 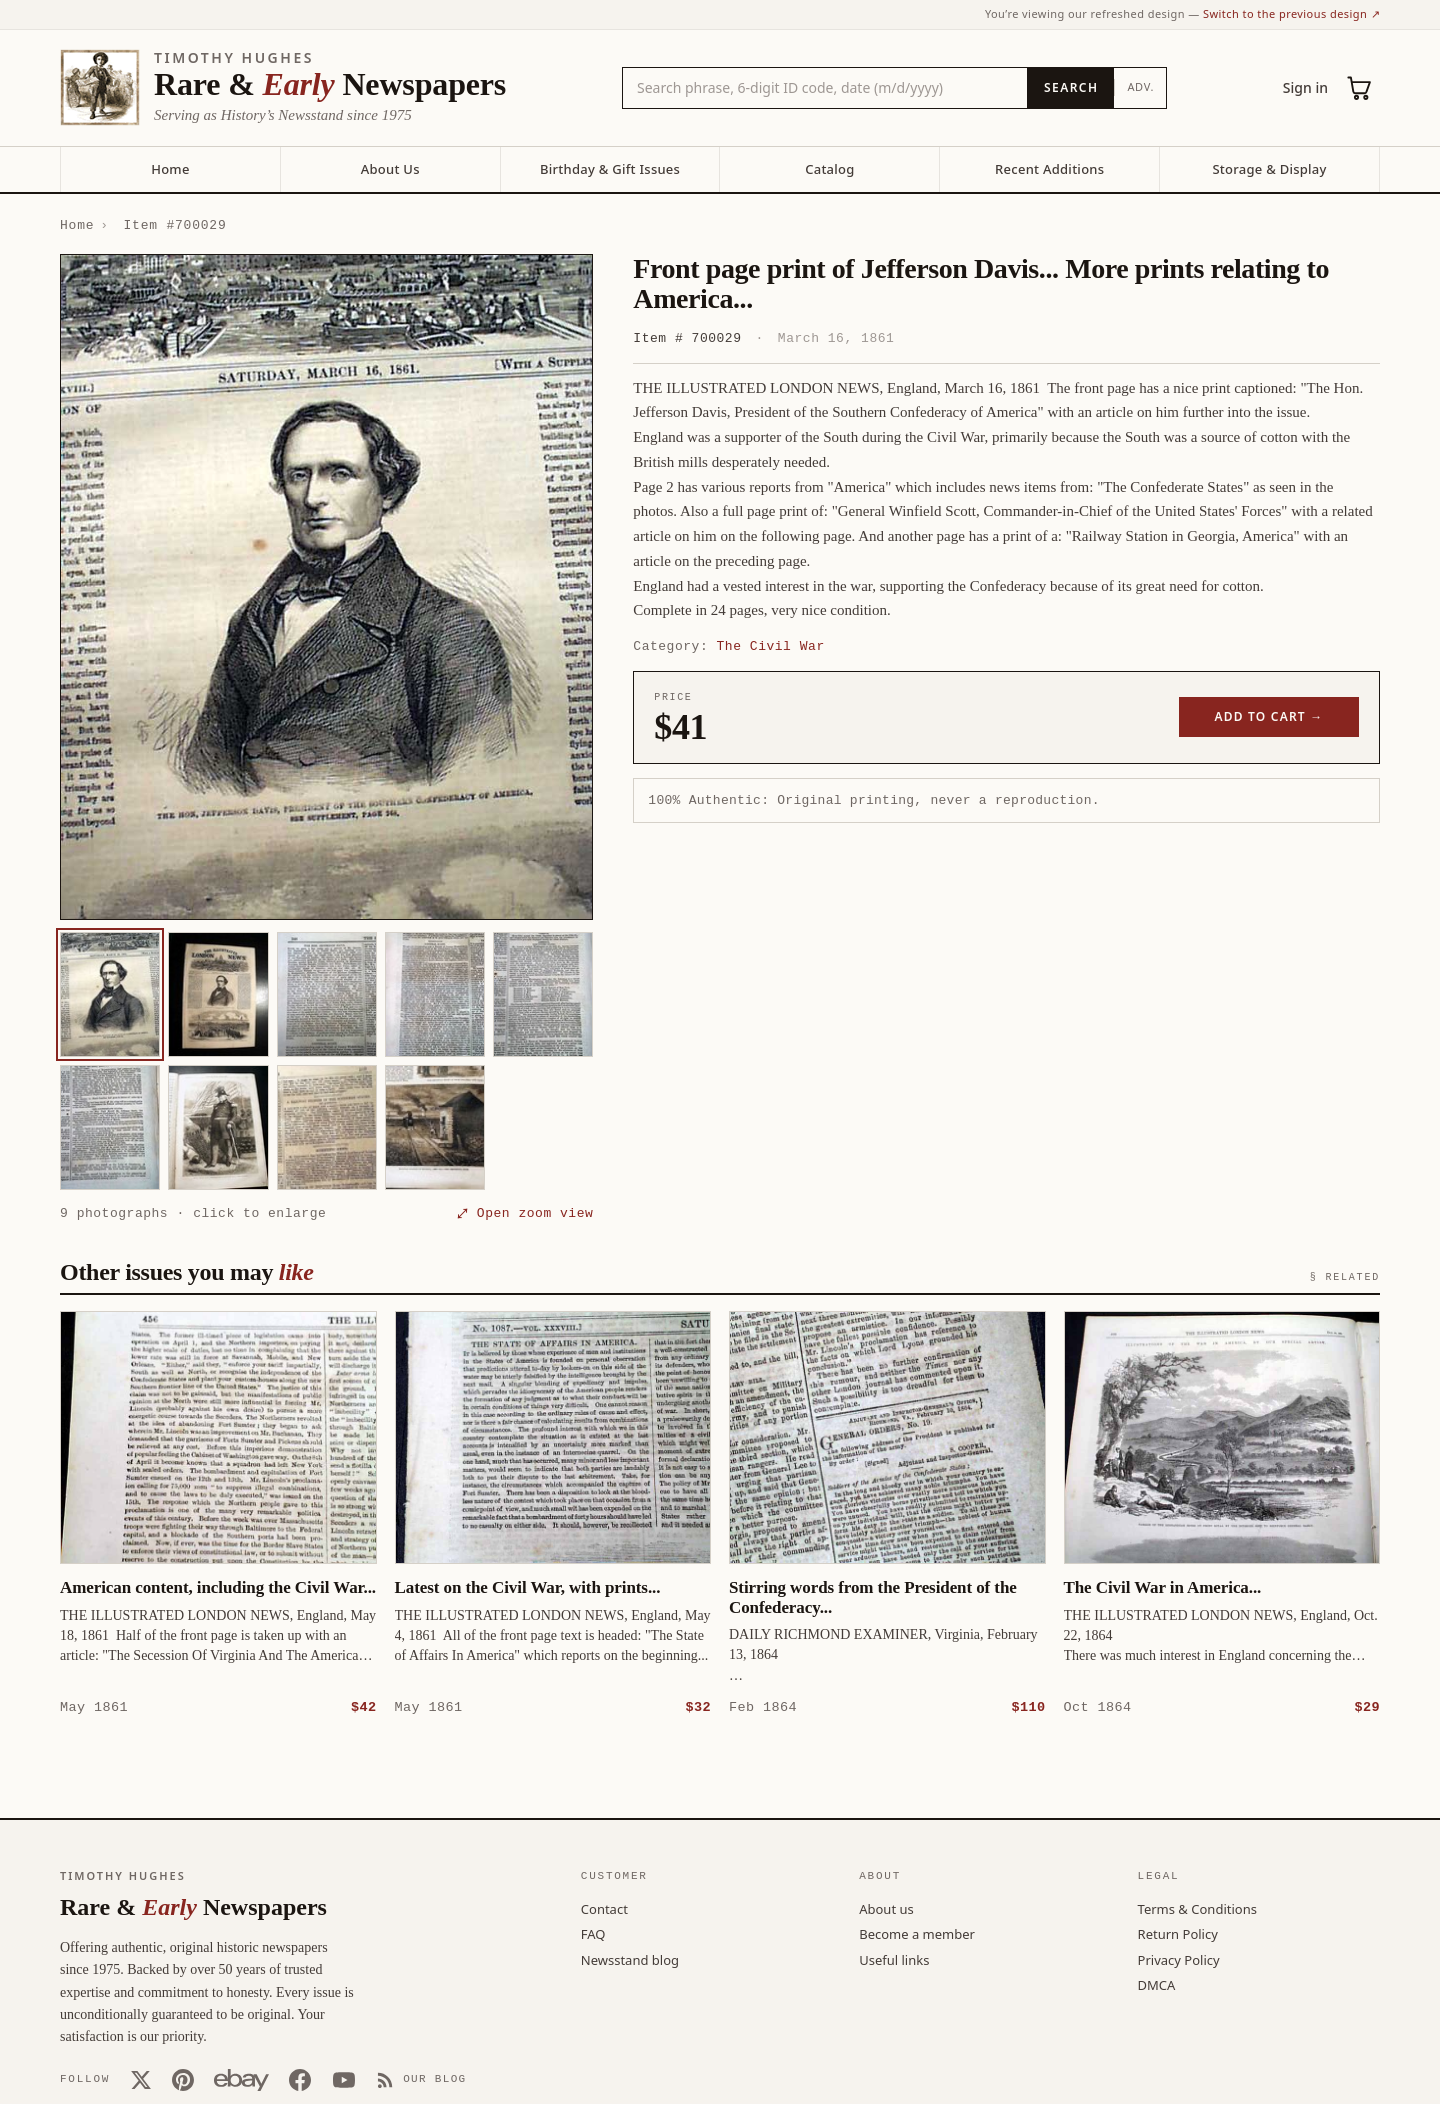 What do you see at coordinates (1157, 1984) in the screenshot?
I see `DMCA` at bounding box center [1157, 1984].